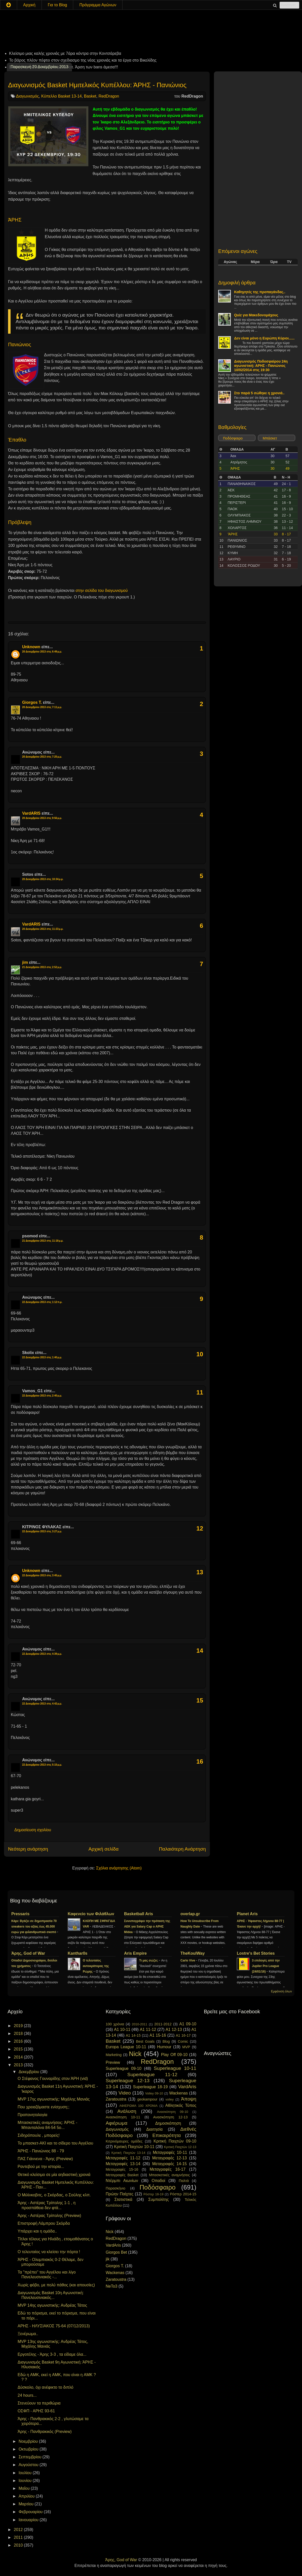  I want to click on Οπαδοί, so click(158, 2180).